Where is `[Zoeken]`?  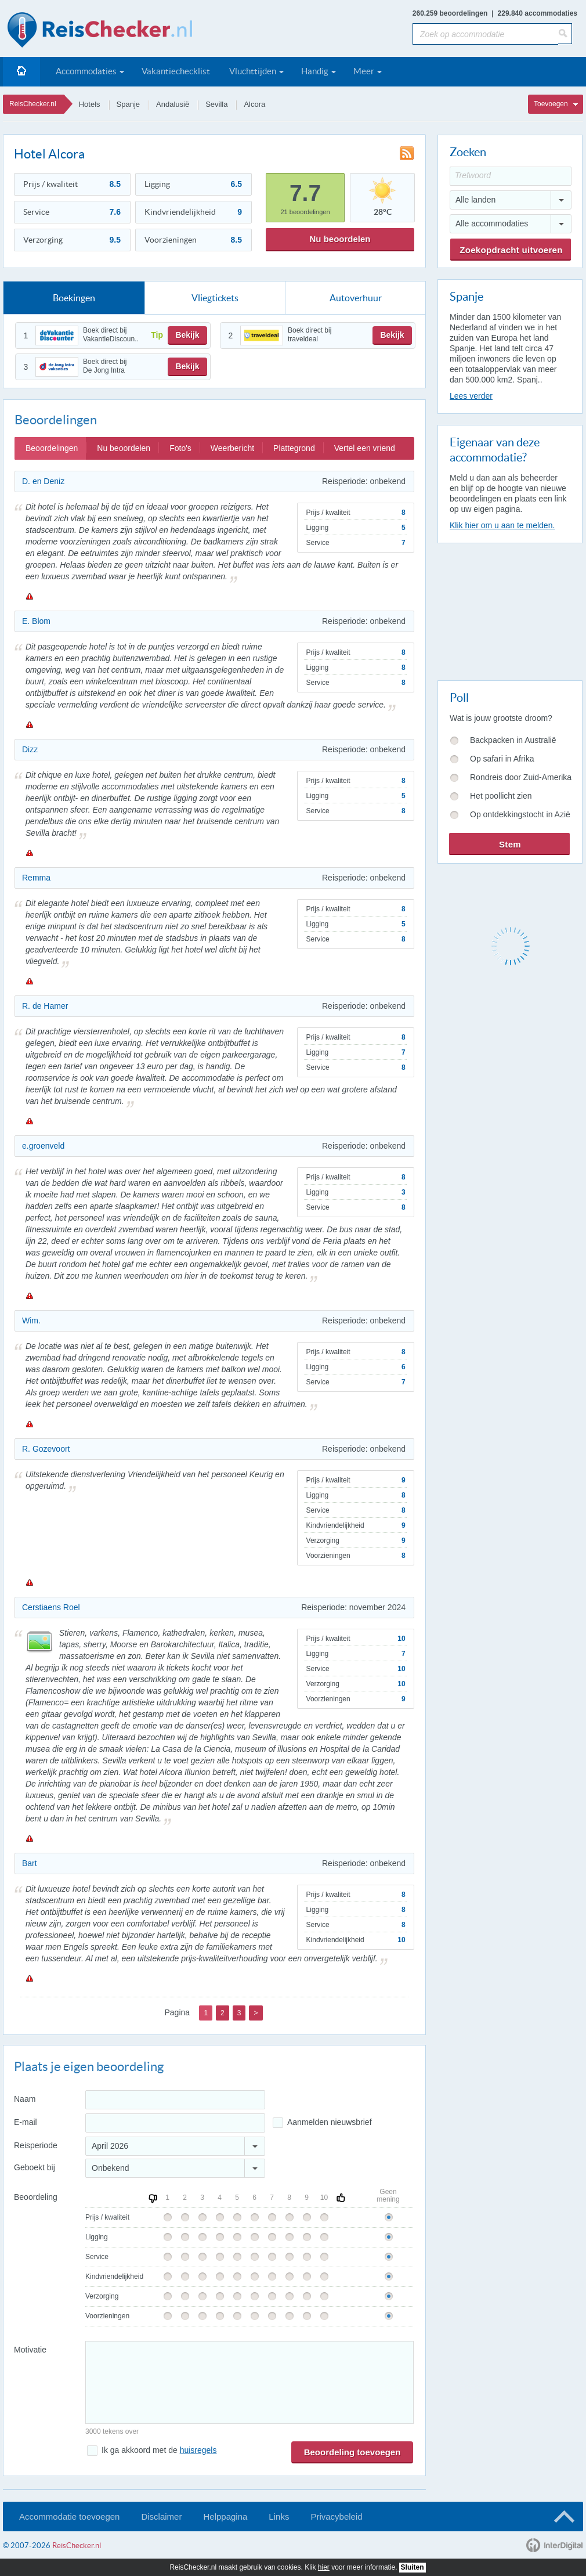
[Zoeken] is located at coordinates (565, 33).